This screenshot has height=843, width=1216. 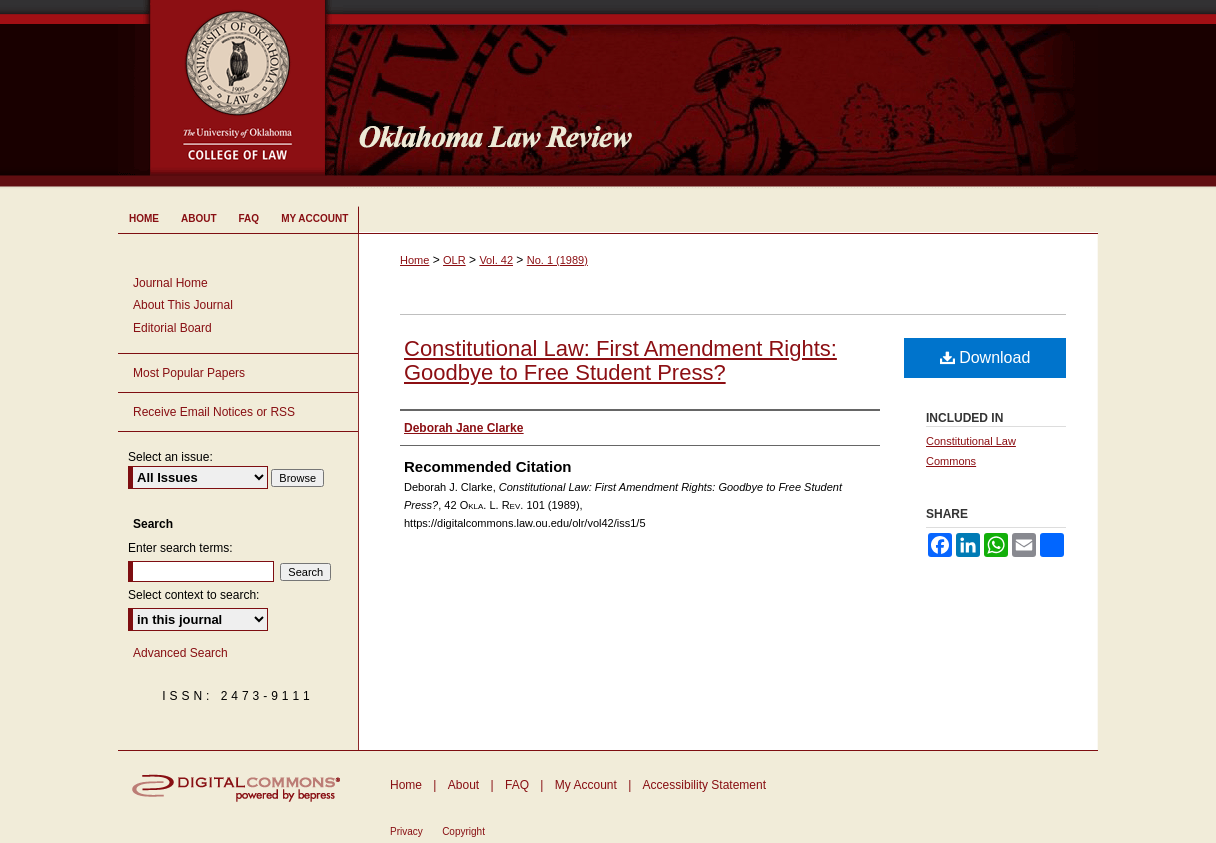 What do you see at coordinates (720, 94) in the screenshot?
I see `Oklahoma Law Review` at bounding box center [720, 94].